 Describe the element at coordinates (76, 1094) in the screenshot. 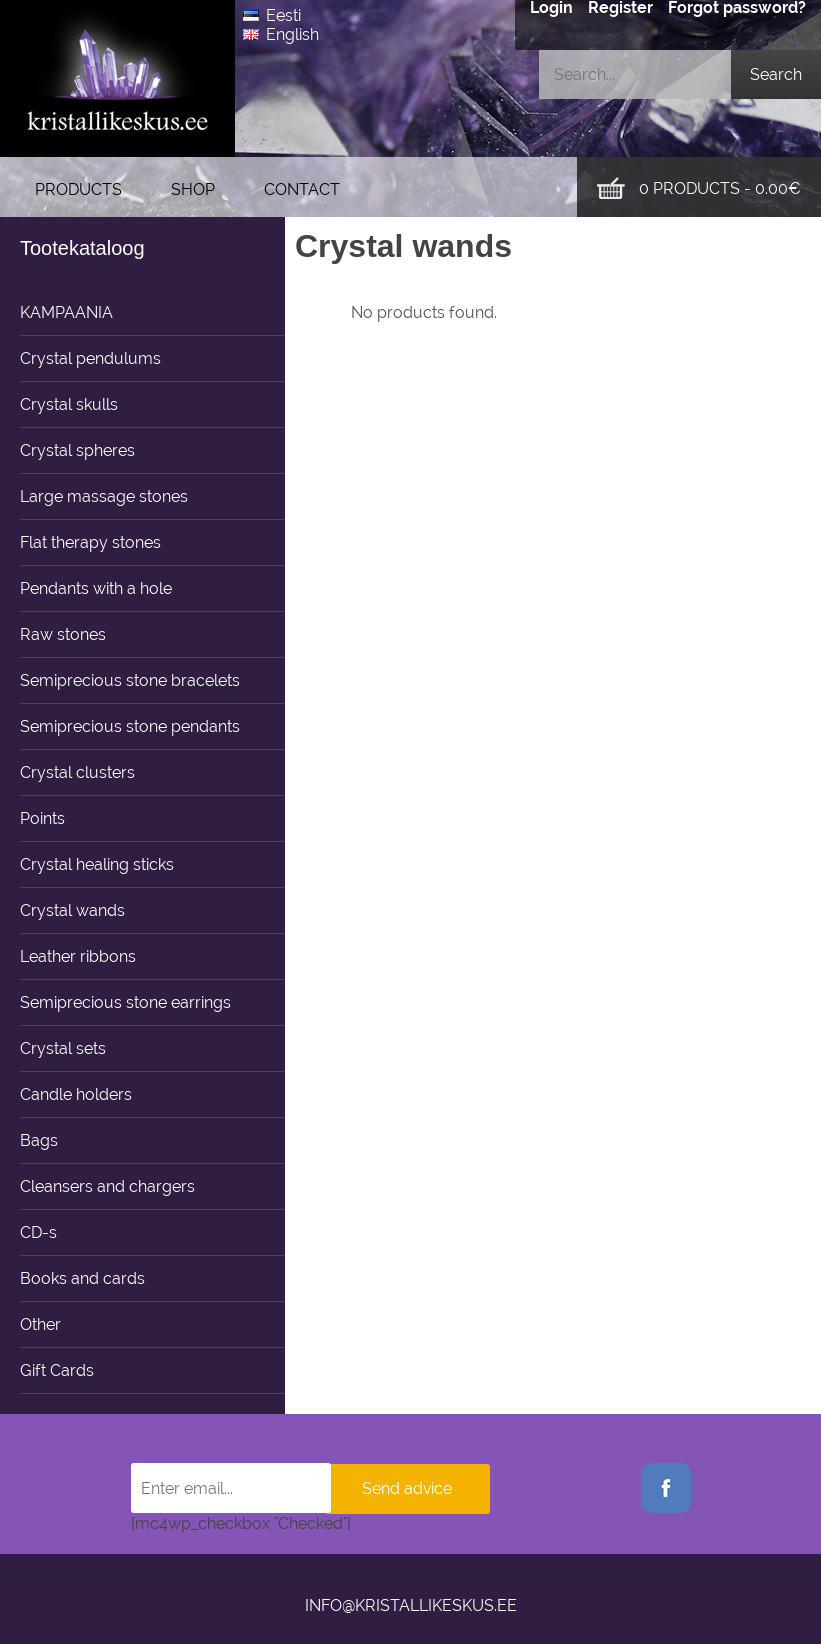

I see `Candle holders` at that location.